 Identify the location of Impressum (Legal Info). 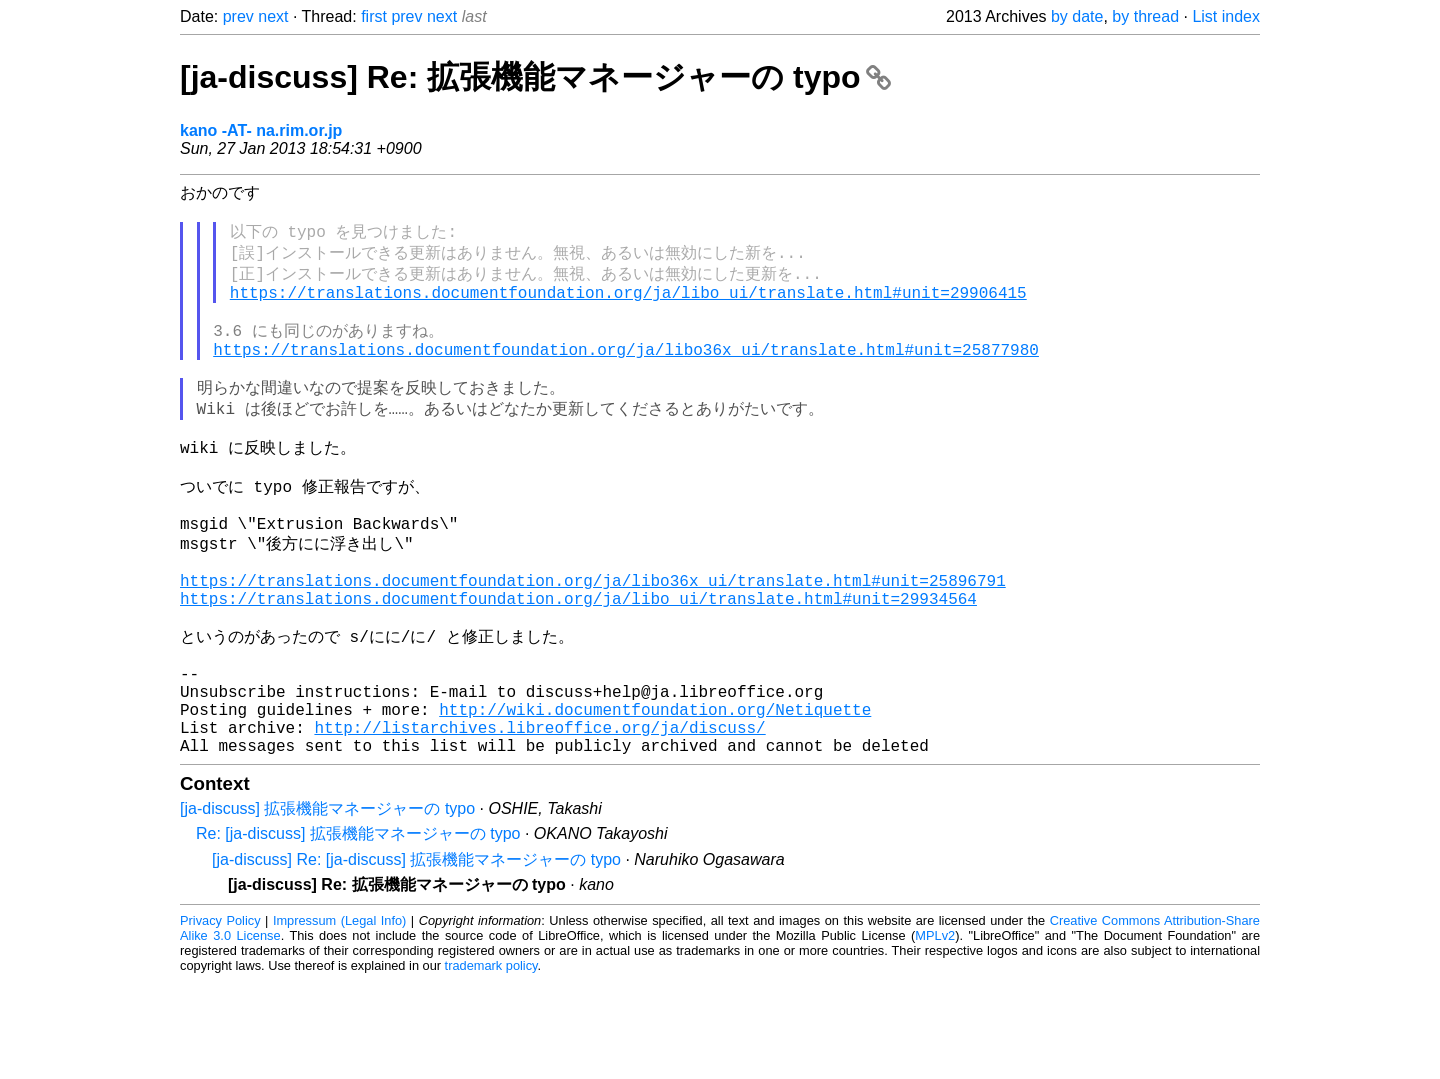
(339, 1018).